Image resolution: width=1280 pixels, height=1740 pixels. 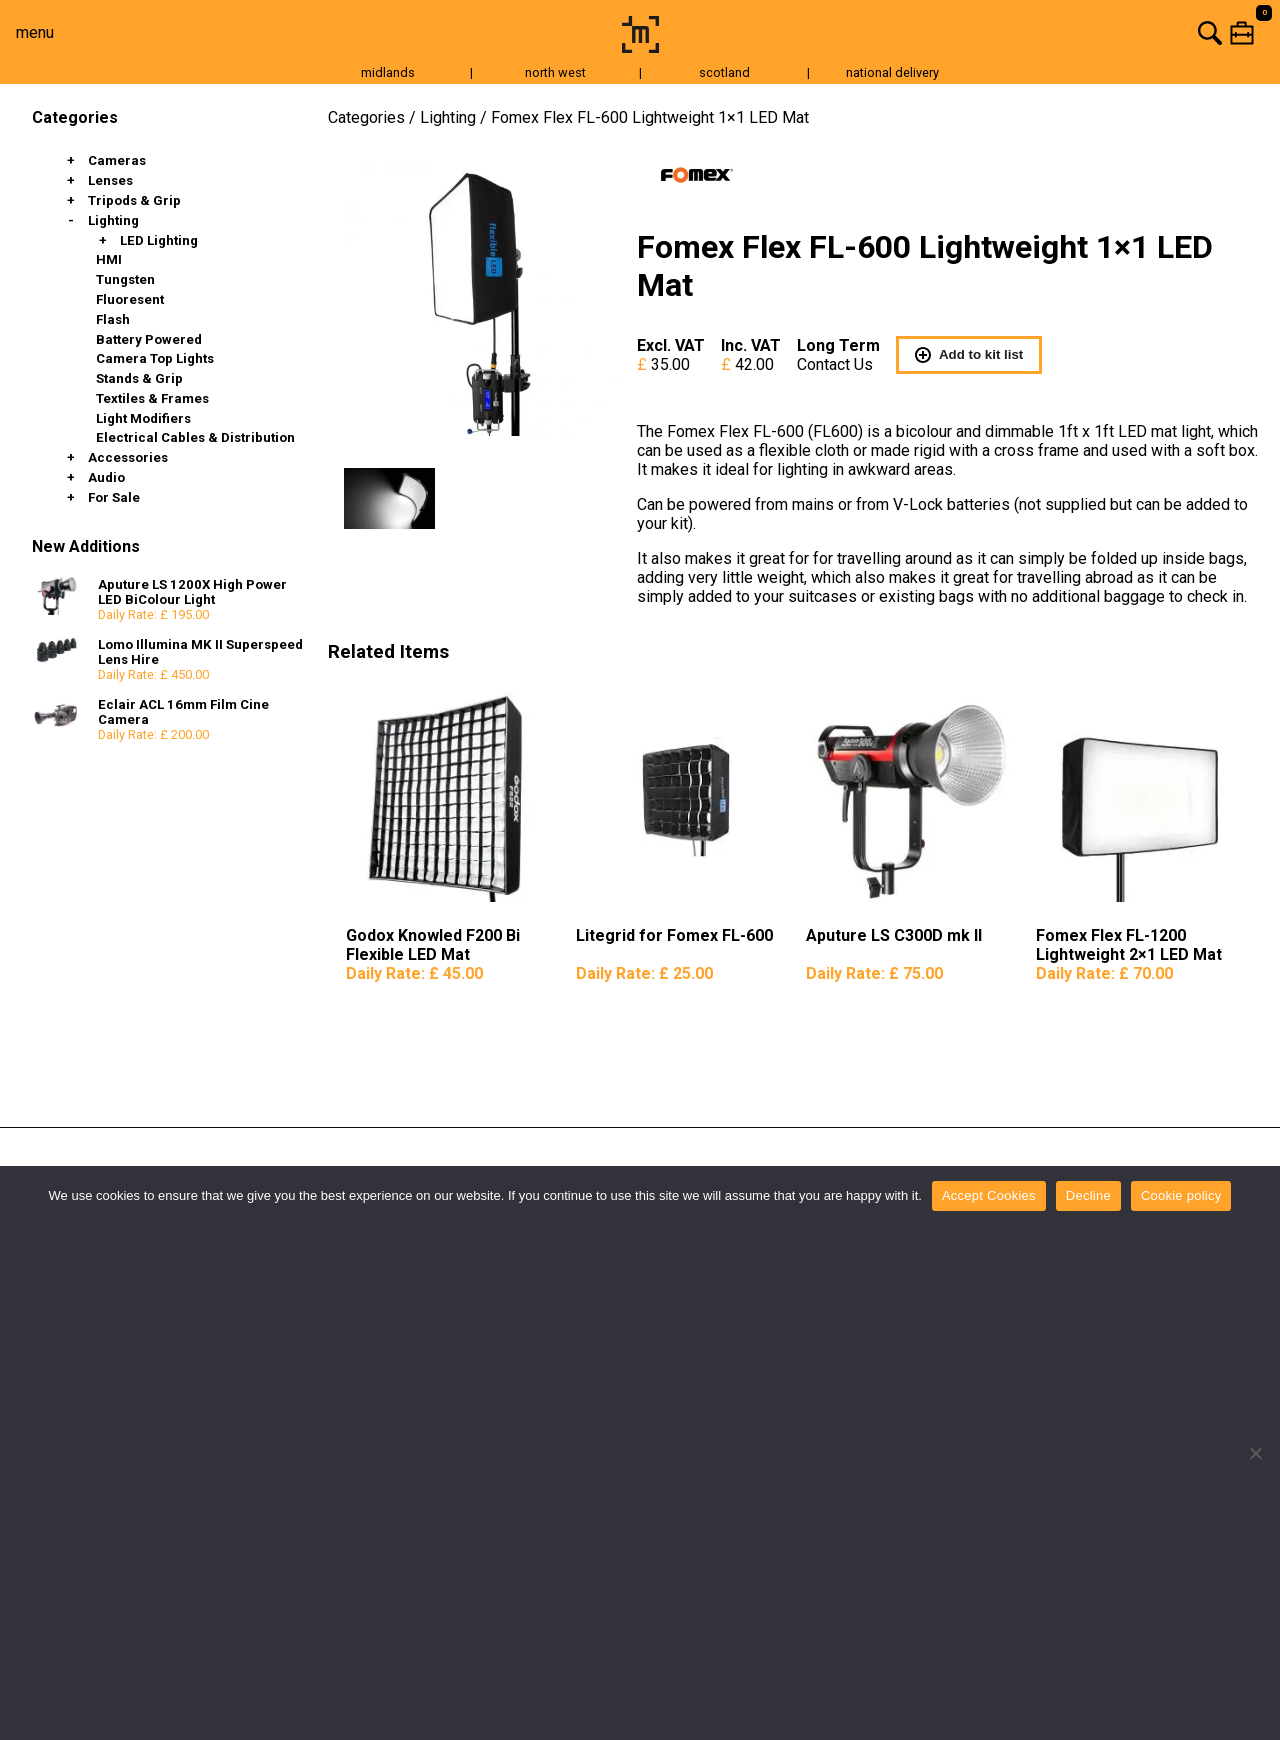 What do you see at coordinates (143, 418) in the screenshot?
I see `Light Modifiers` at bounding box center [143, 418].